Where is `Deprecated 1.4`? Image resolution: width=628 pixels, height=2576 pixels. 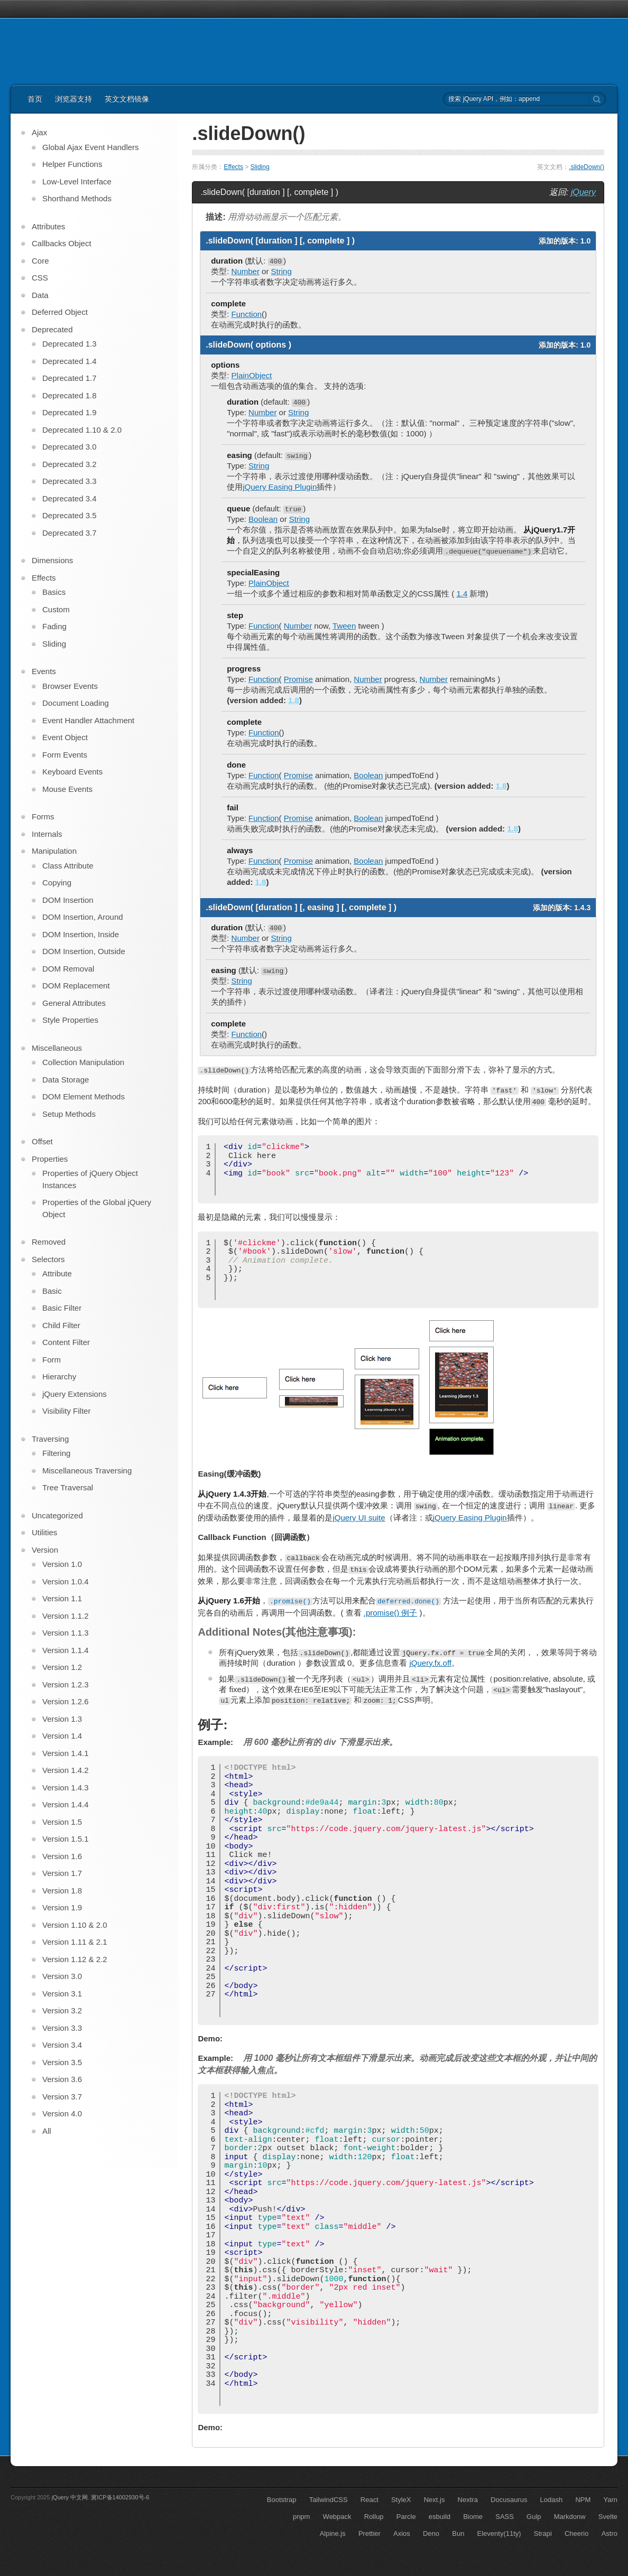 Deprecated 1.4 is located at coordinates (69, 361).